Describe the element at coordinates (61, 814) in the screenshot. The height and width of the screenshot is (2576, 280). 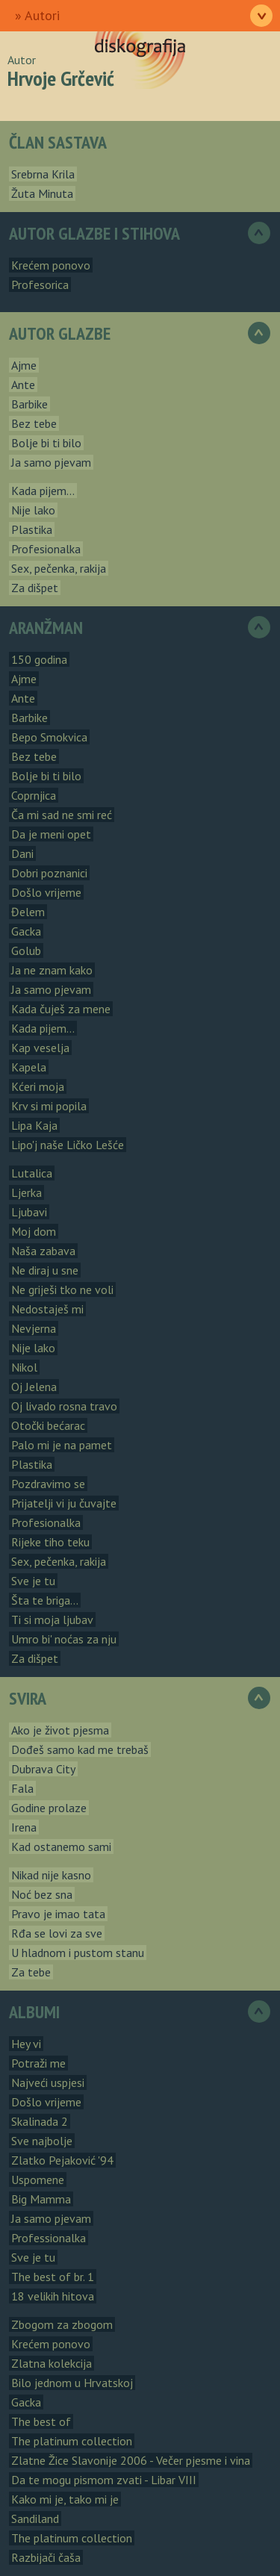
I see `Ča mi sad ne smi reć` at that location.